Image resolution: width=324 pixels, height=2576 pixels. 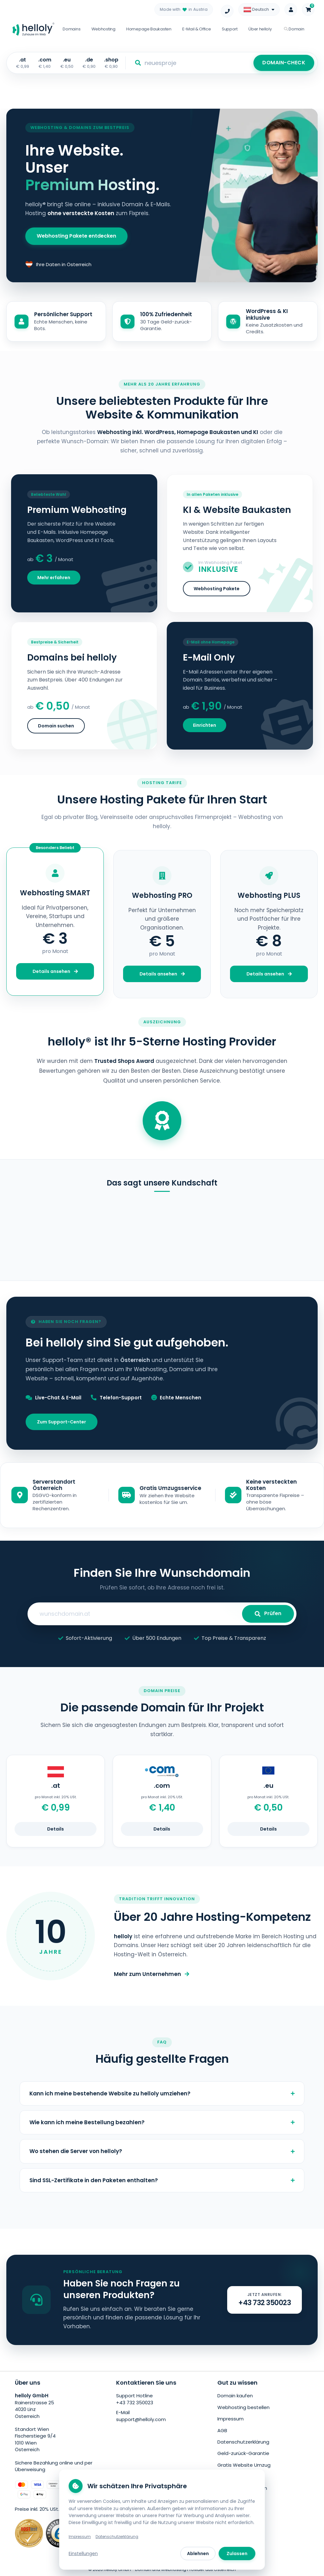 What do you see at coordinates (56, 726) in the screenshot?
I see `Domain suchen` at bounding box center [56, 726].